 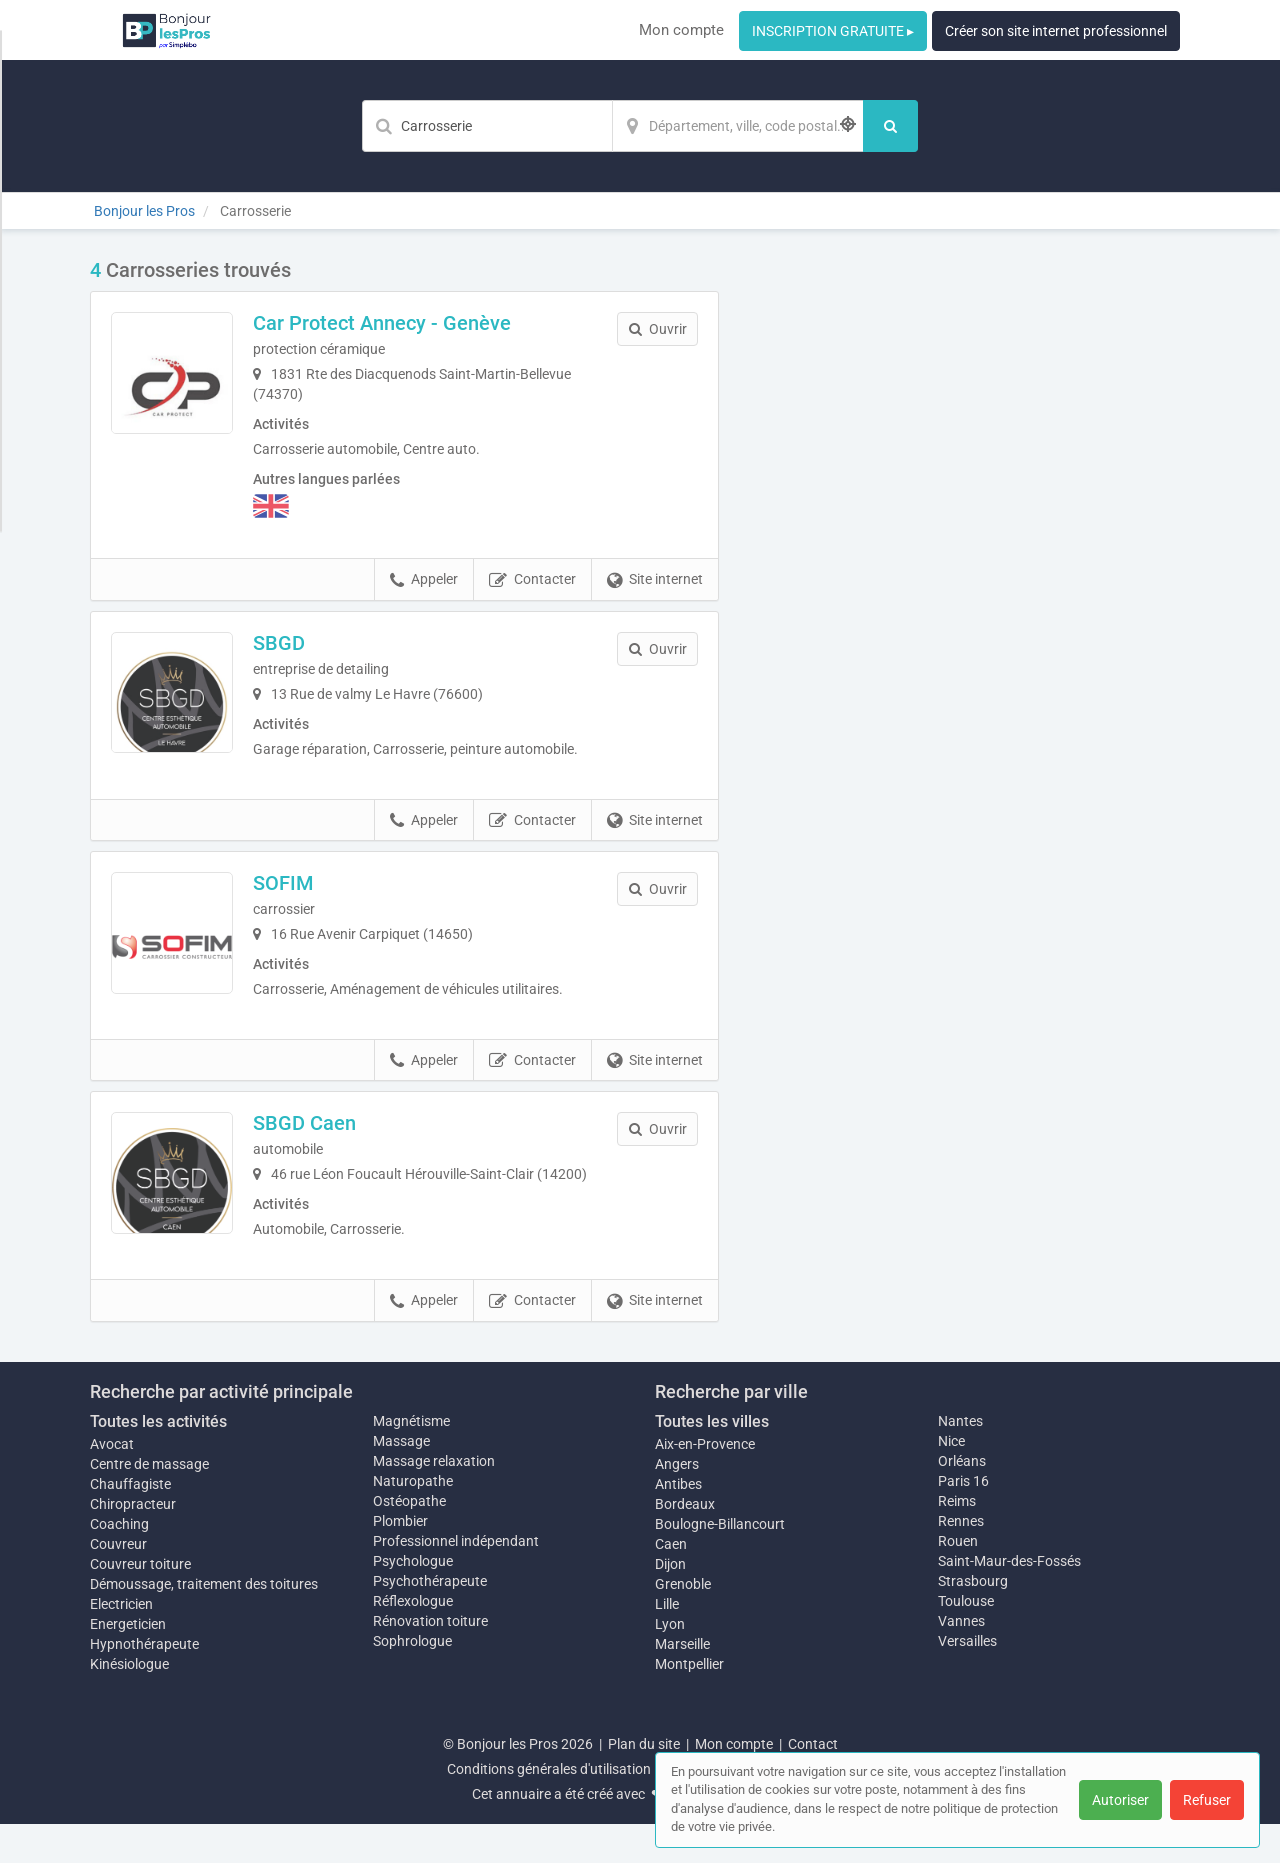 I want to click on Aix-en-Provence, so click(x=705, y=1483).